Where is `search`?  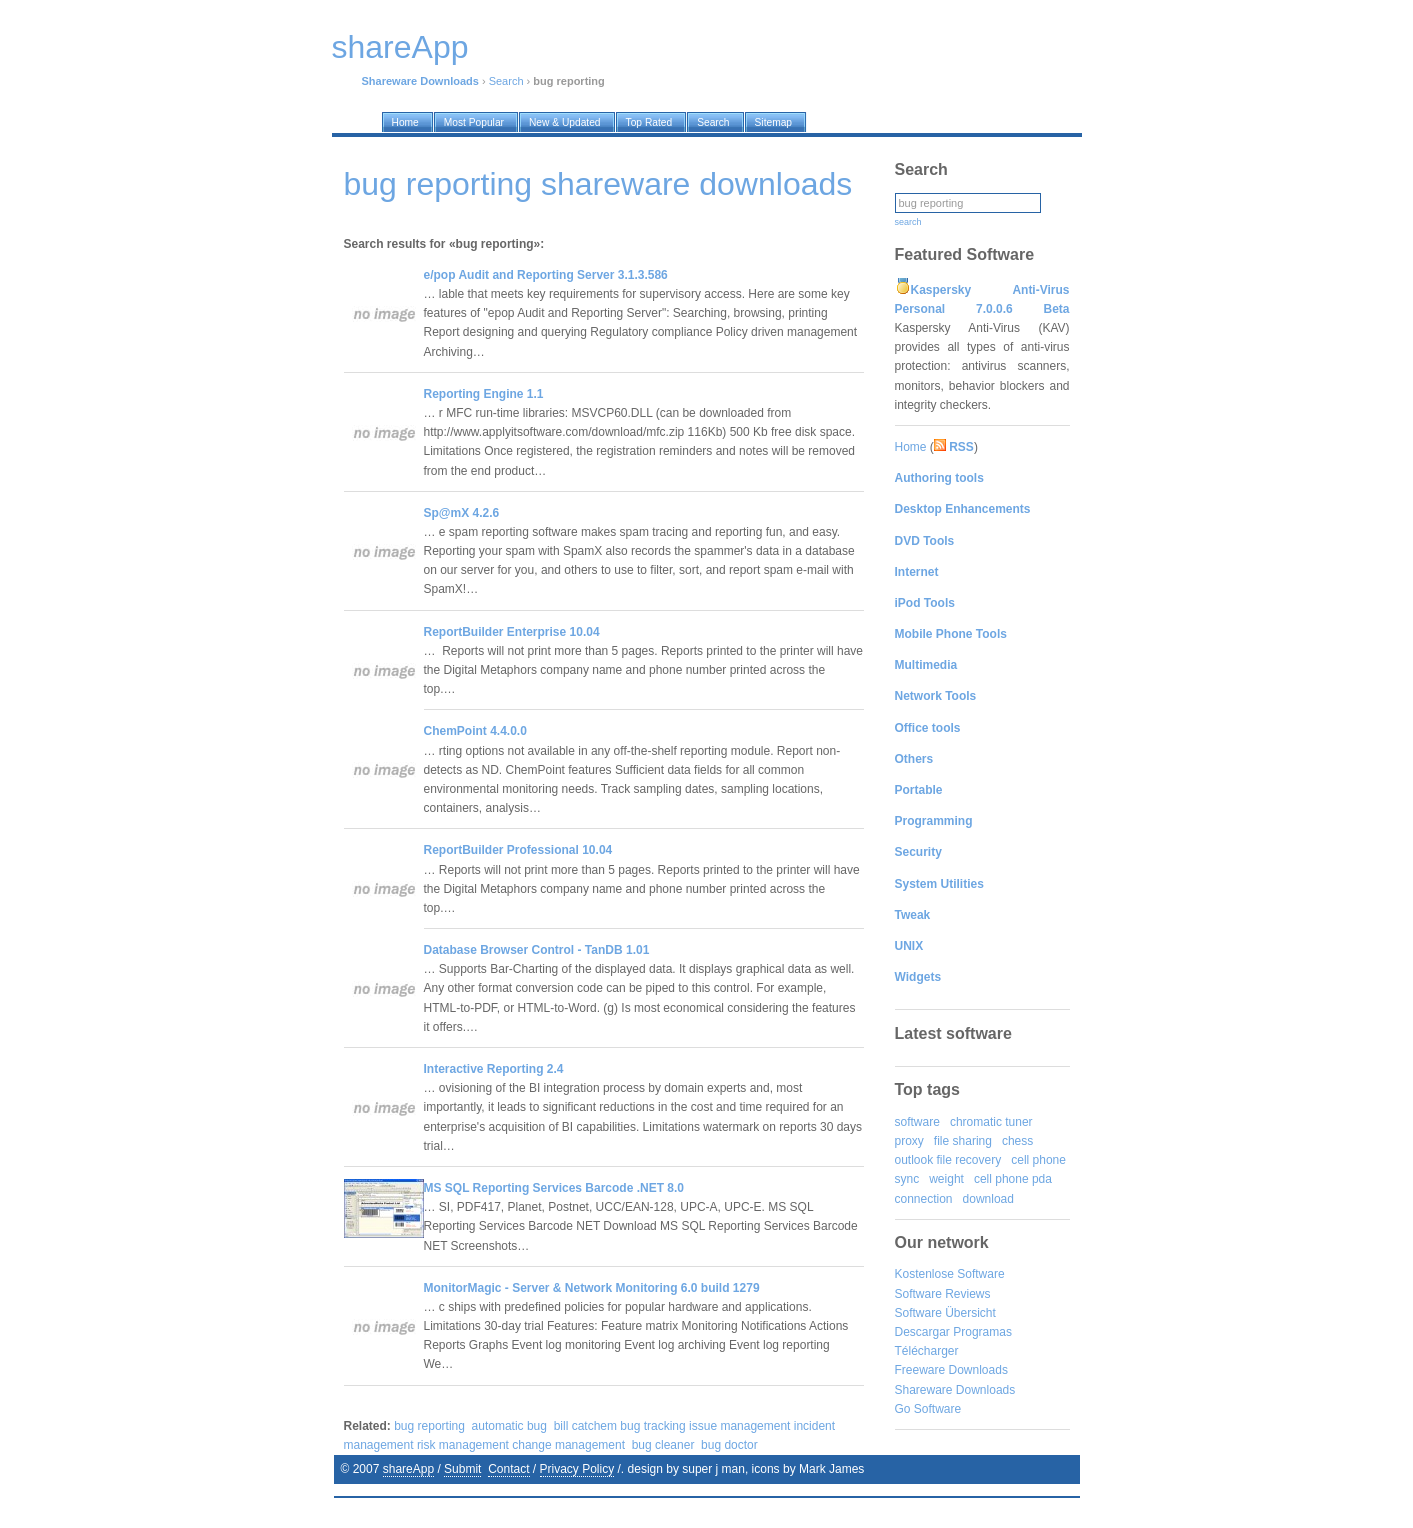 search is located at coordinates (908, 222).